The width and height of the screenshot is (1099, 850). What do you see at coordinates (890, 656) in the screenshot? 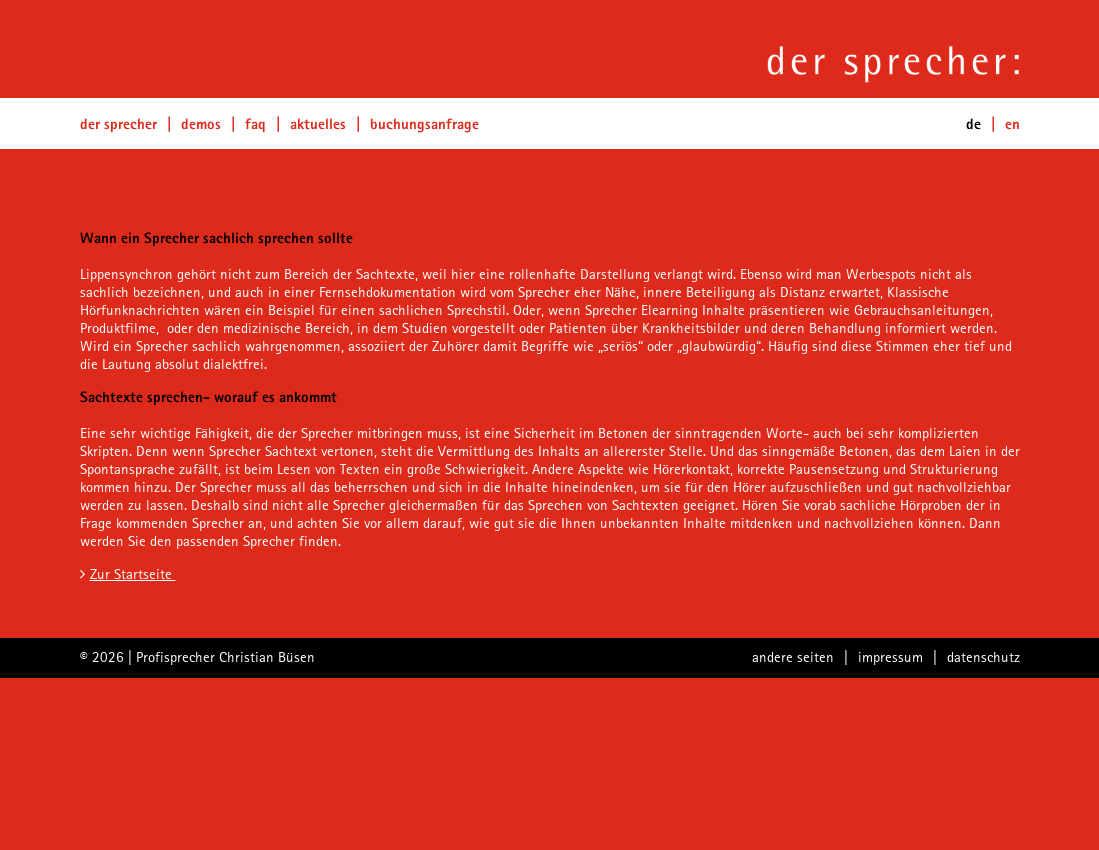
I see `impressum` at bounding box center [890, 656].